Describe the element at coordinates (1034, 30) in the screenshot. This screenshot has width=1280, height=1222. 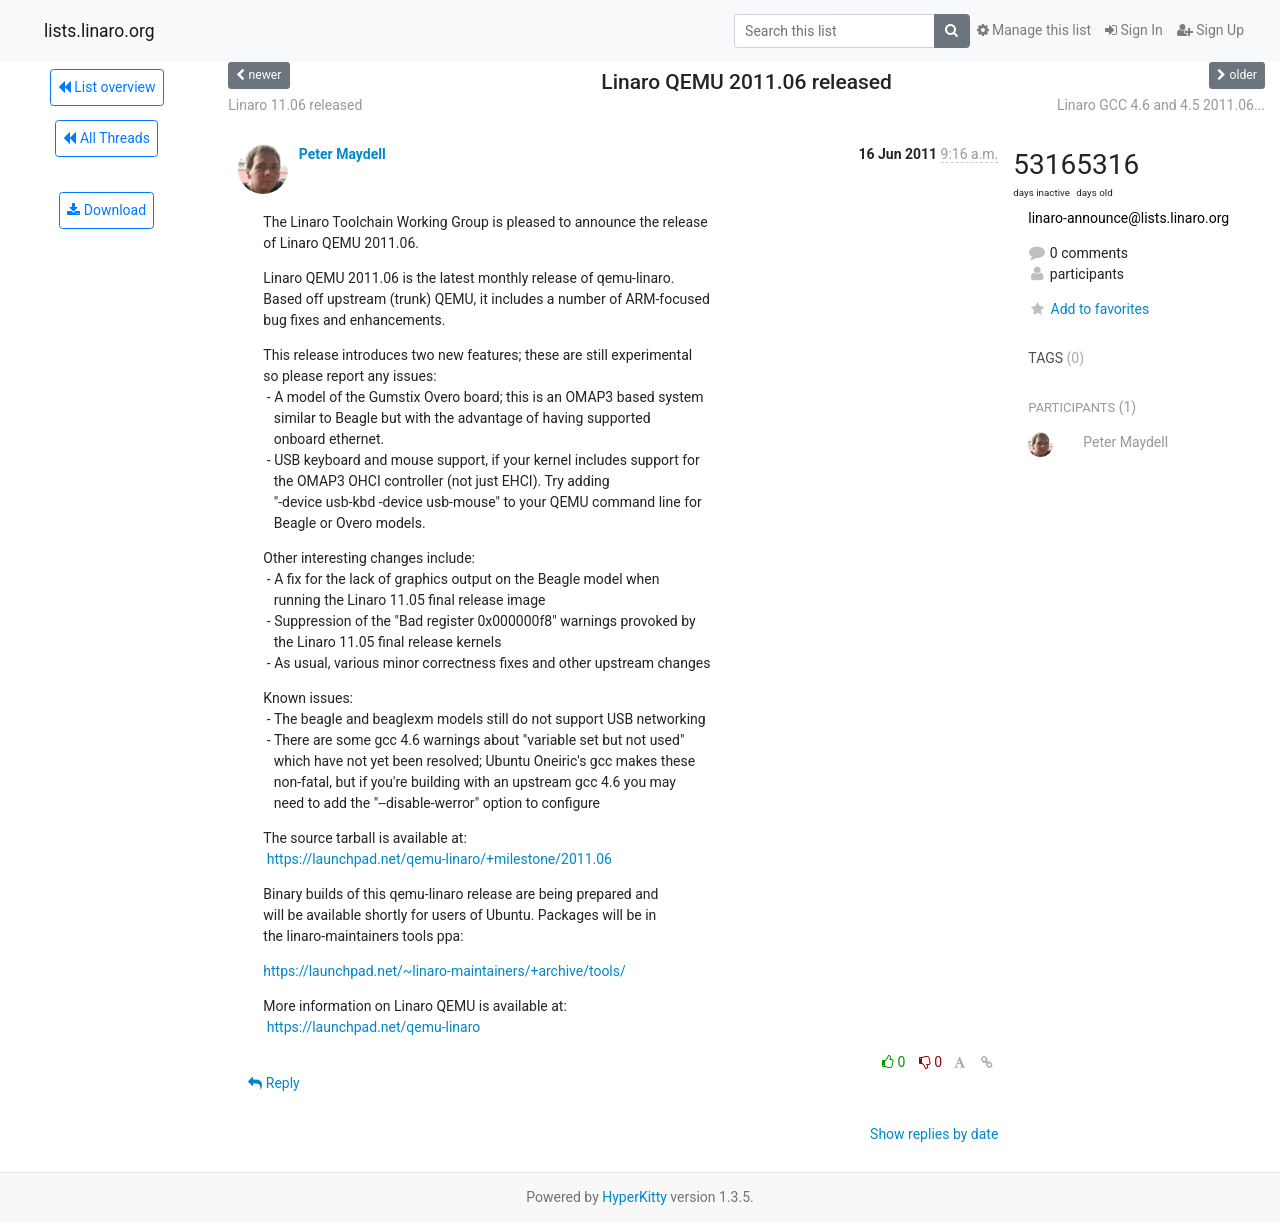
I see `Manage this list` at that location.